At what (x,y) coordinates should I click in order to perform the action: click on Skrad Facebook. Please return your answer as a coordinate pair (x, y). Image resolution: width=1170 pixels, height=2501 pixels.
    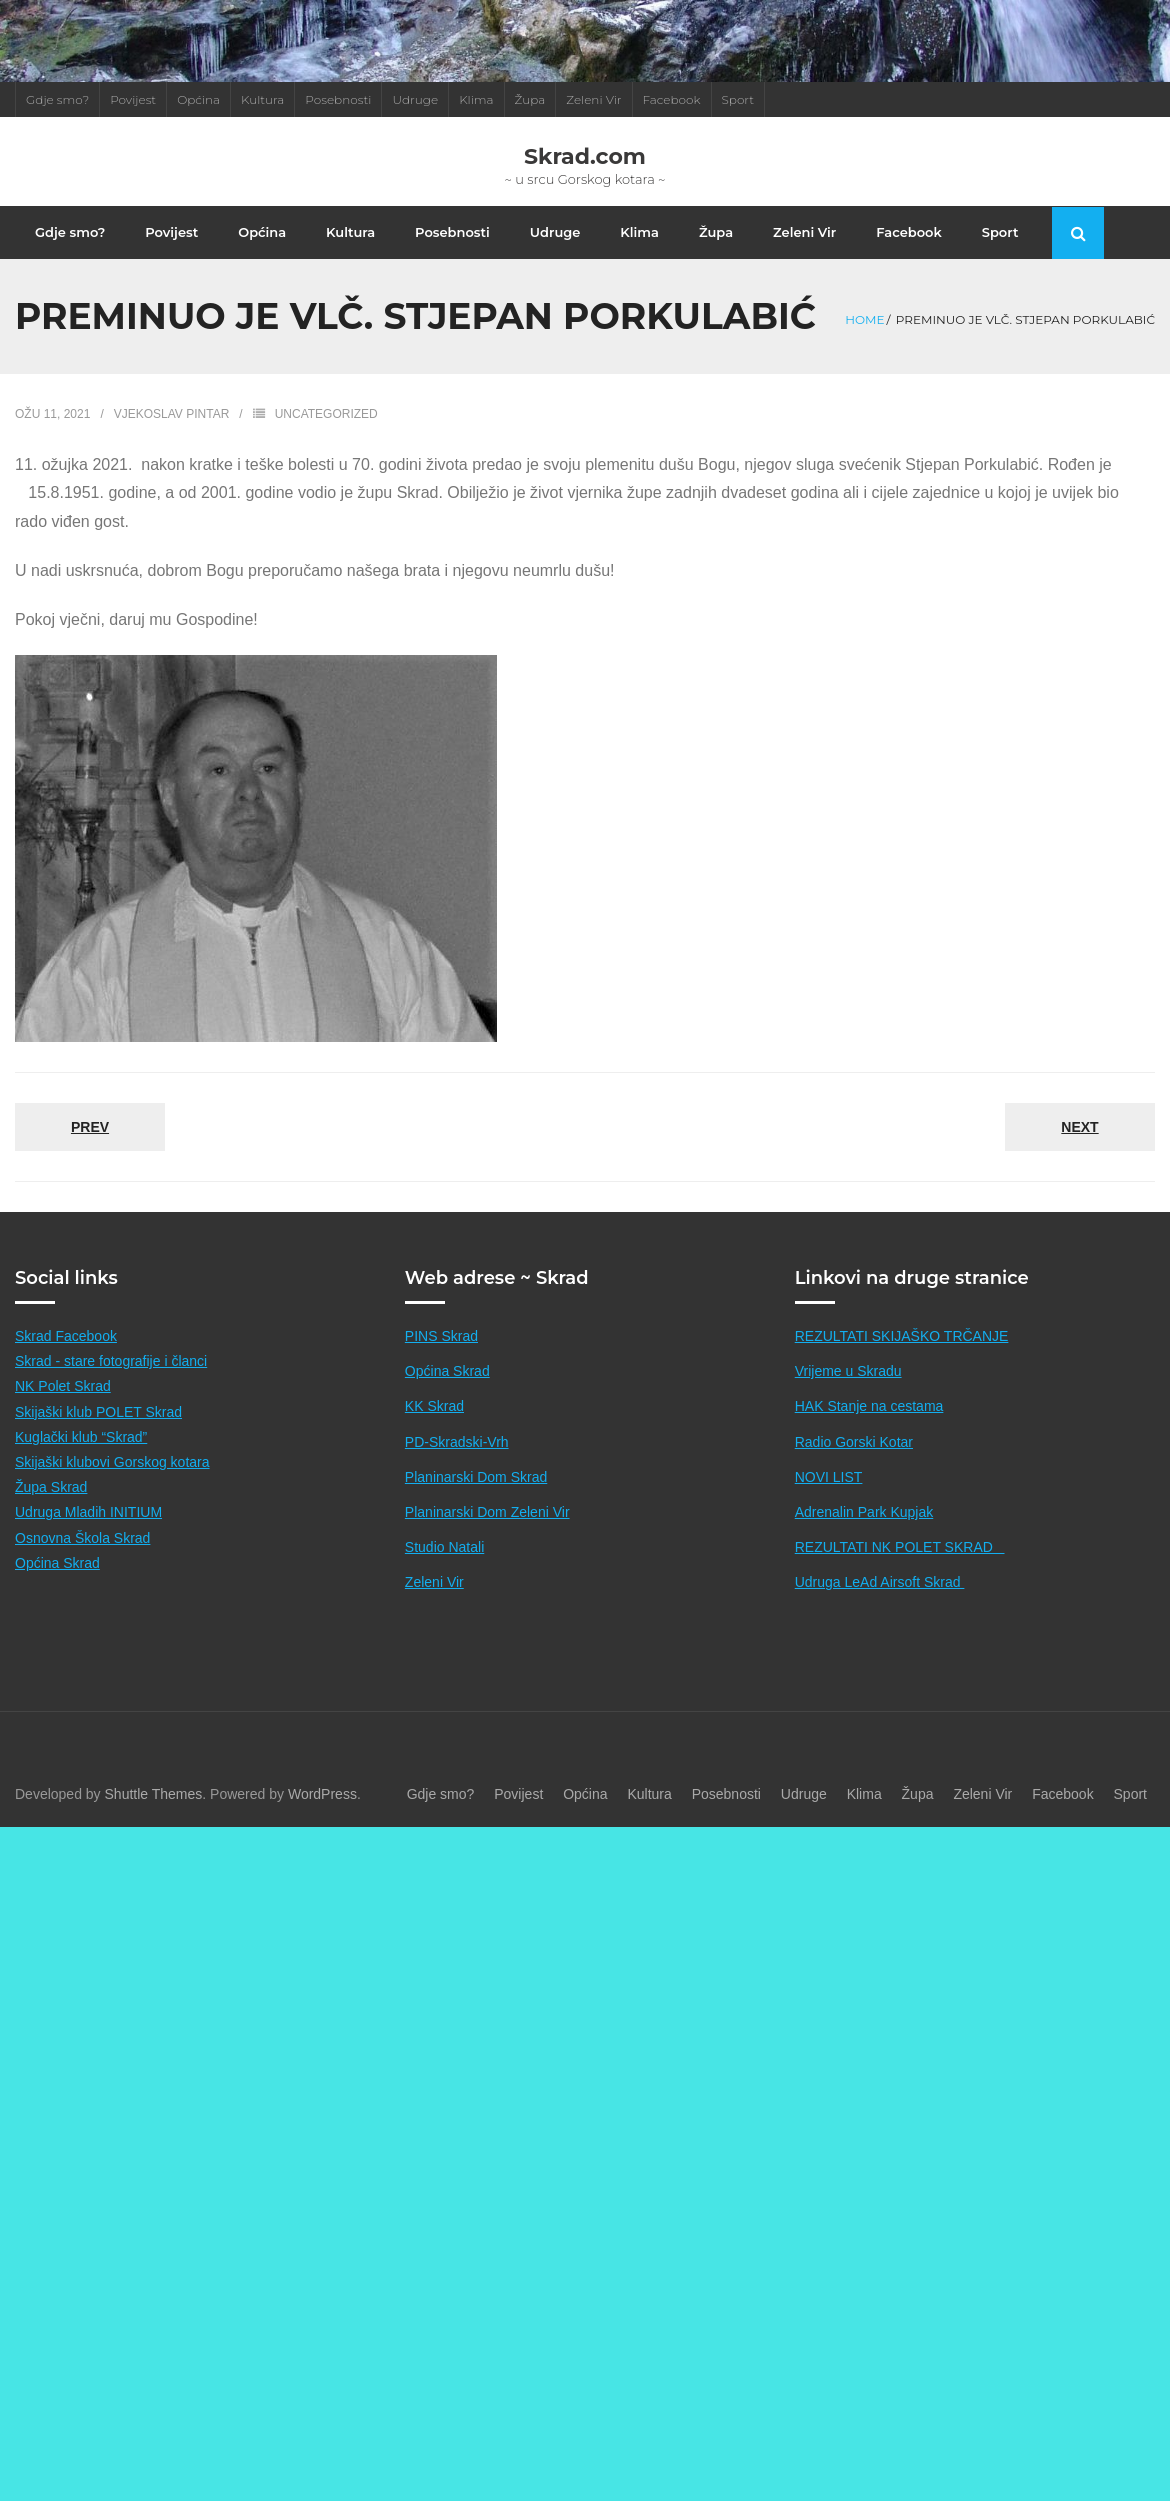
    Looking at the image, I should click on (66, 1358).